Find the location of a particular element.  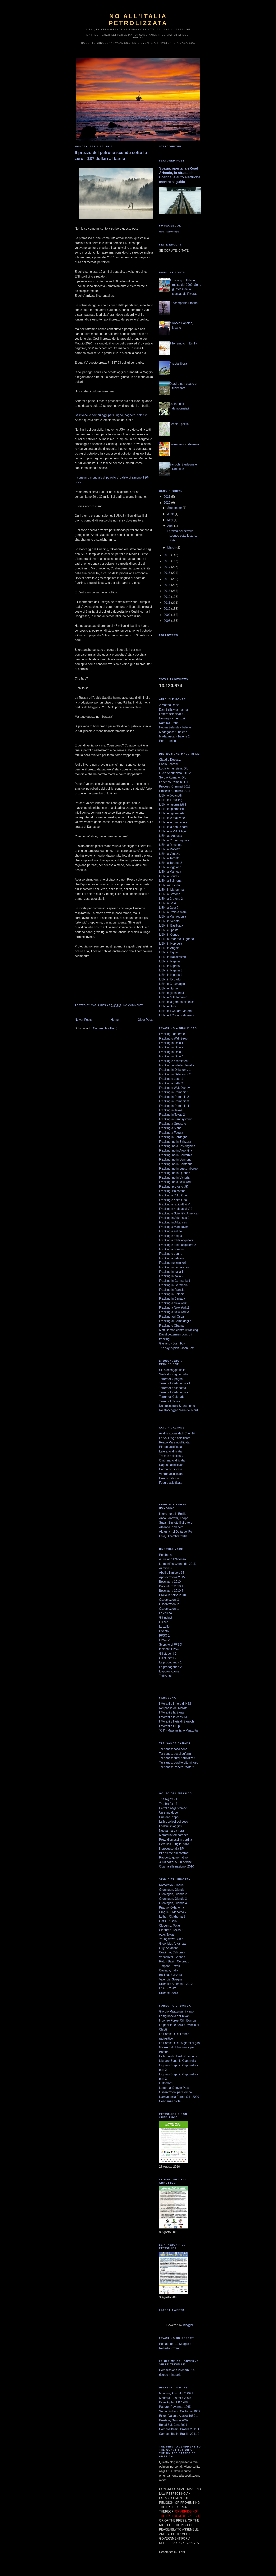

Fracking in Ohio 3 is located at coordinates (171, 1052).